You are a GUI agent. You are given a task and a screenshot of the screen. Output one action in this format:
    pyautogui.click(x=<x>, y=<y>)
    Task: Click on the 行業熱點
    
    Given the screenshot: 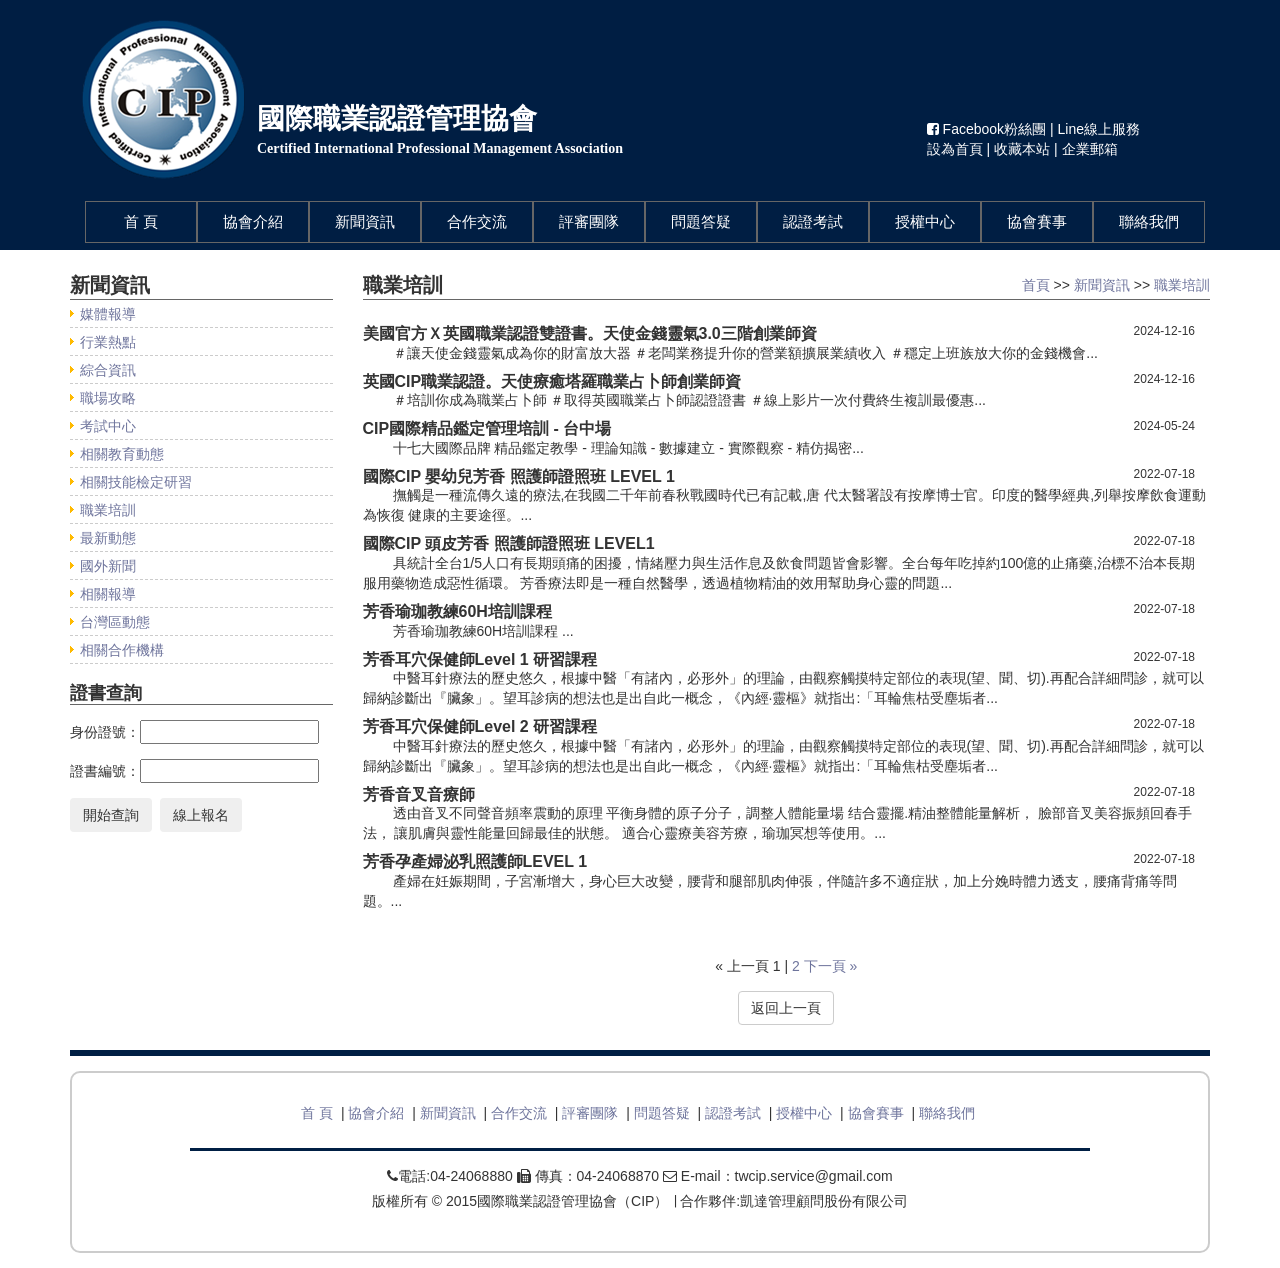 What is the action you would take?
    pyautogui.click(x=108, y=342)
    